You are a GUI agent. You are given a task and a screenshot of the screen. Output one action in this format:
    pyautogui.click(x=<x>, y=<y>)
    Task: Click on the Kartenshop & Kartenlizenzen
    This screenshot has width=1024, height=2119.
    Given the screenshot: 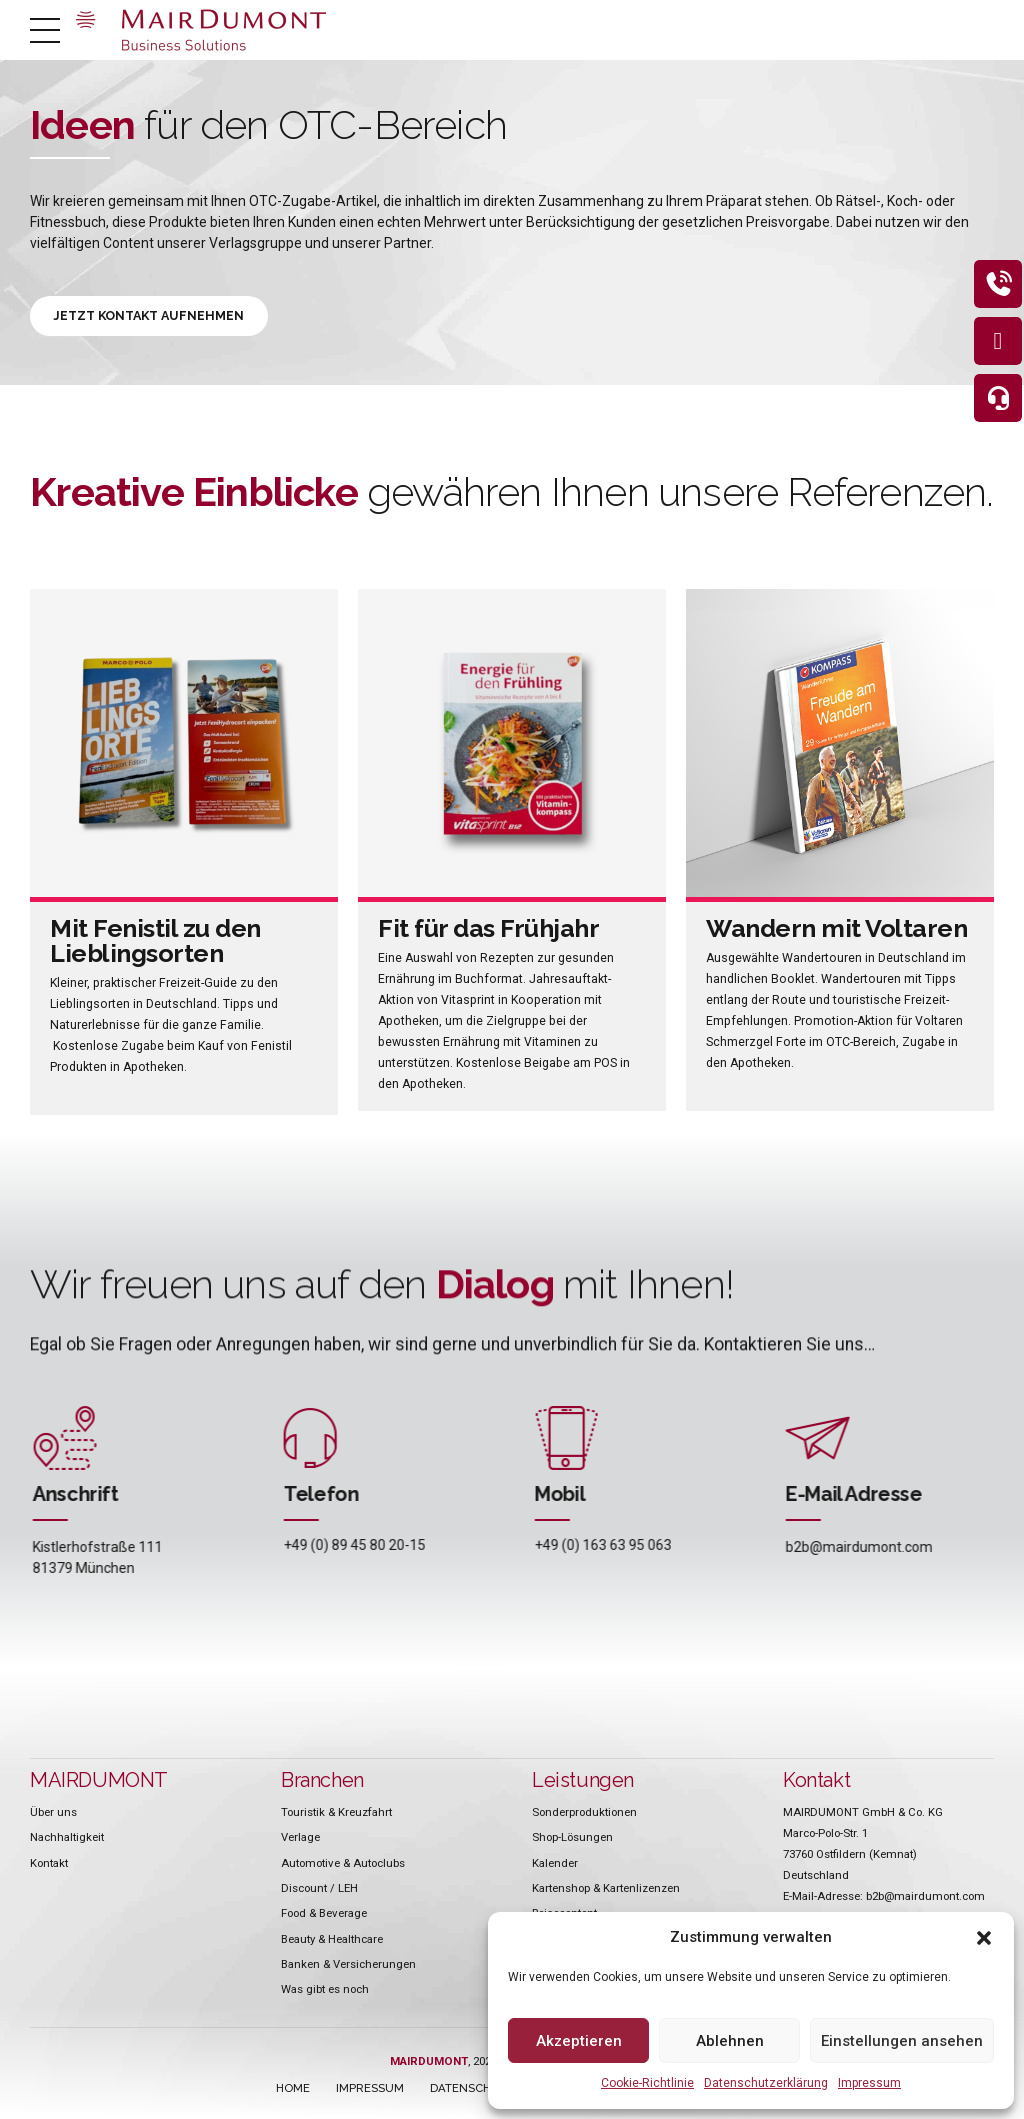 What is the action you would take?
    pyautogui.click(x=606, y=1890)
    